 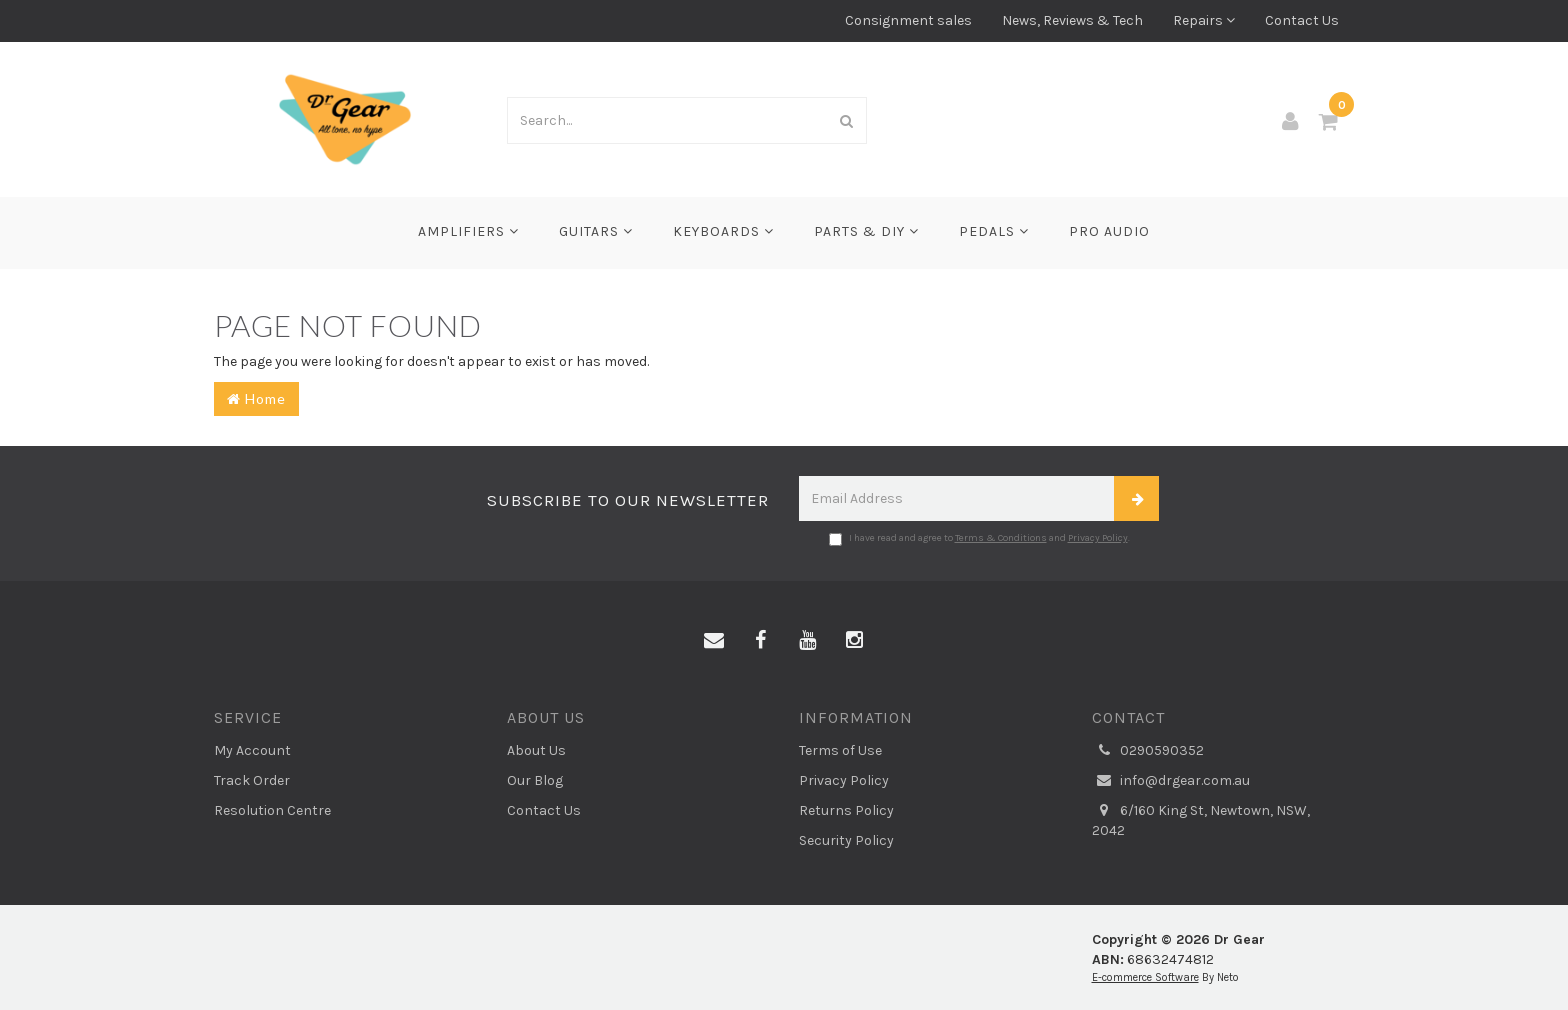 I want to click on I have read and agree to and ., so click(x=979, y=539).